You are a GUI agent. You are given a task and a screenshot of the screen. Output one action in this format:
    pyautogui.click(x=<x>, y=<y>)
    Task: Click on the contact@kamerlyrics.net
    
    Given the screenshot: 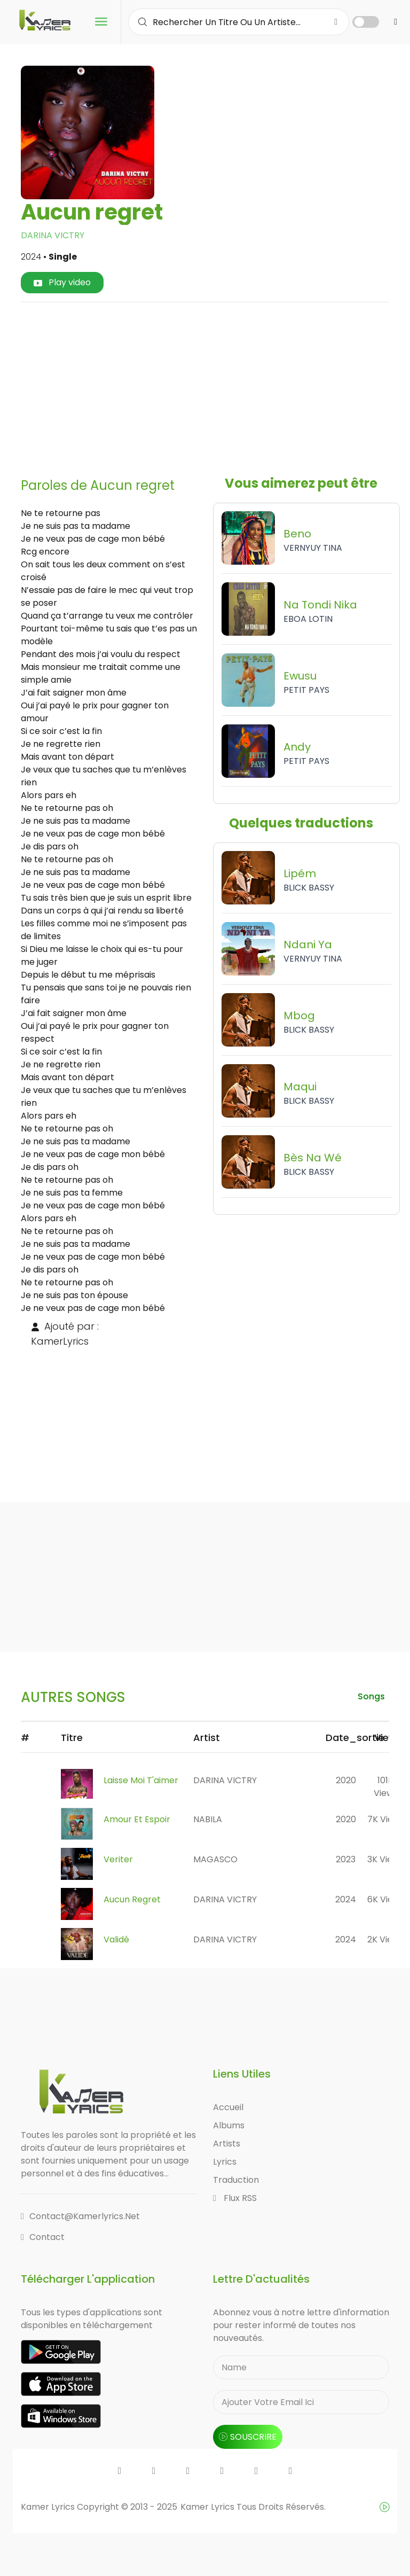 What is the action you would take?
    pyautogui.click(x=80, y=2216)
    